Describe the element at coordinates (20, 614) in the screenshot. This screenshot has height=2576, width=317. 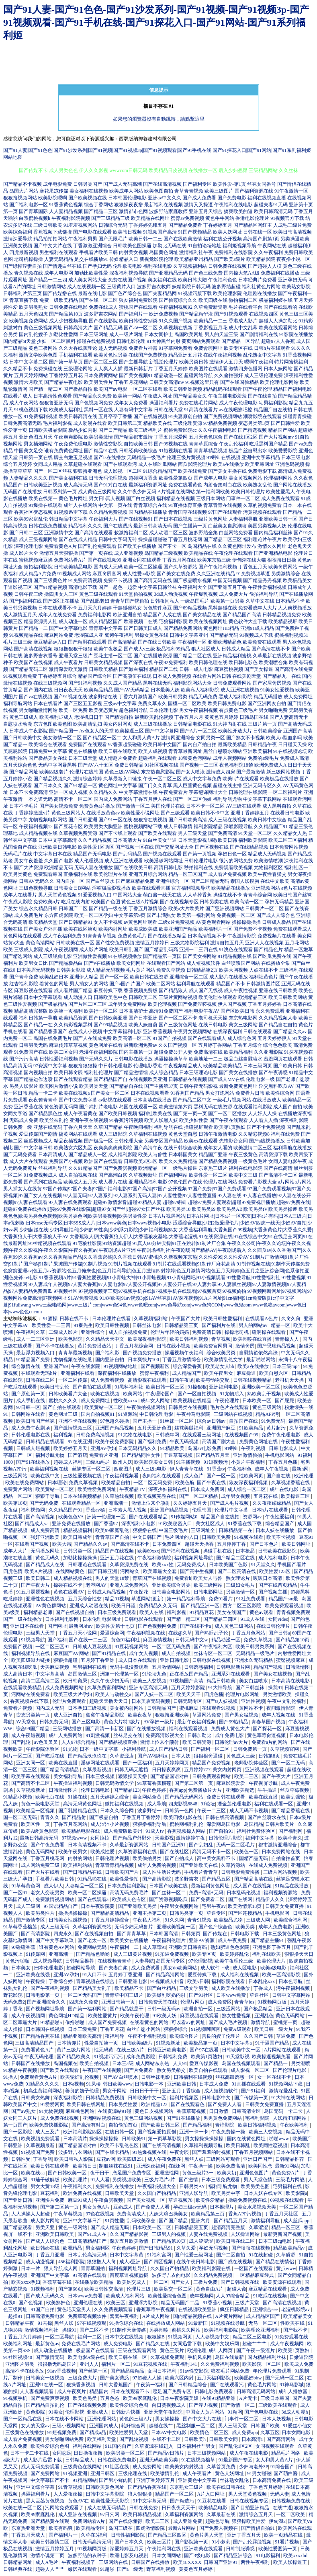
I see `成人激情五月天` at that location.